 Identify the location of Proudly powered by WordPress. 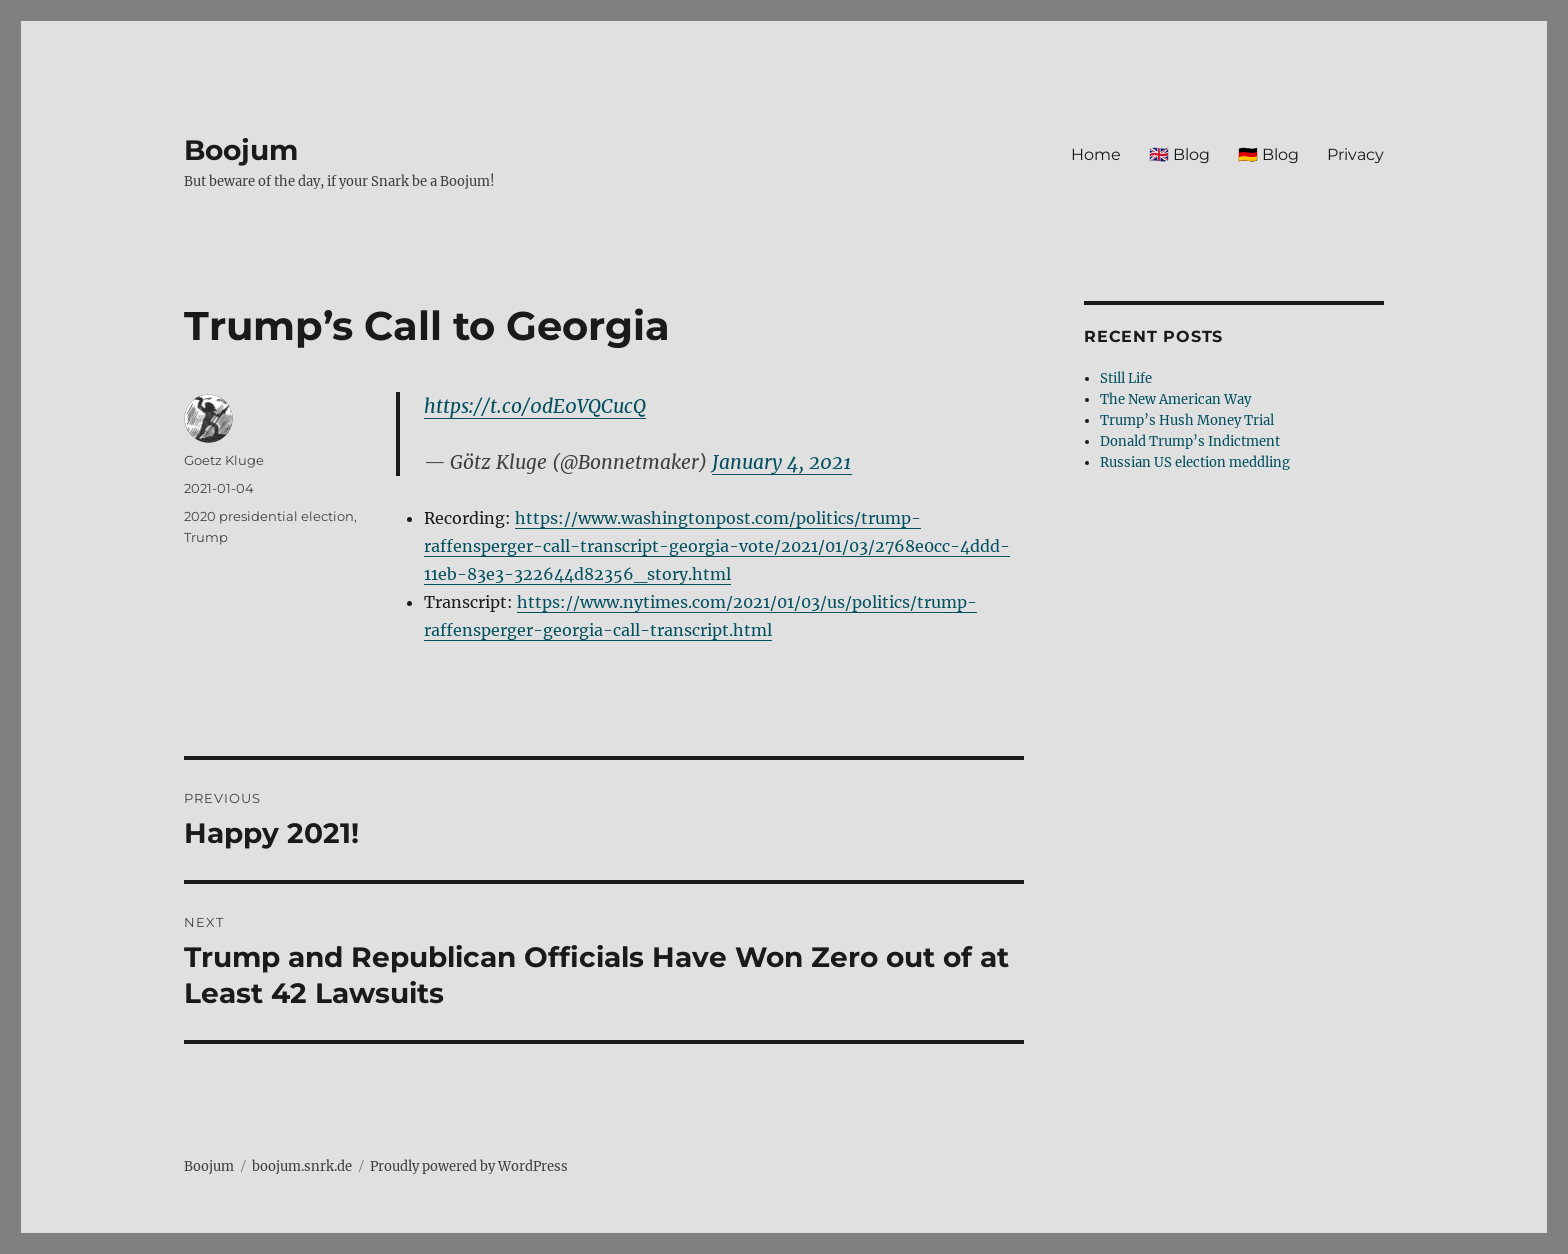
(469, 1166).